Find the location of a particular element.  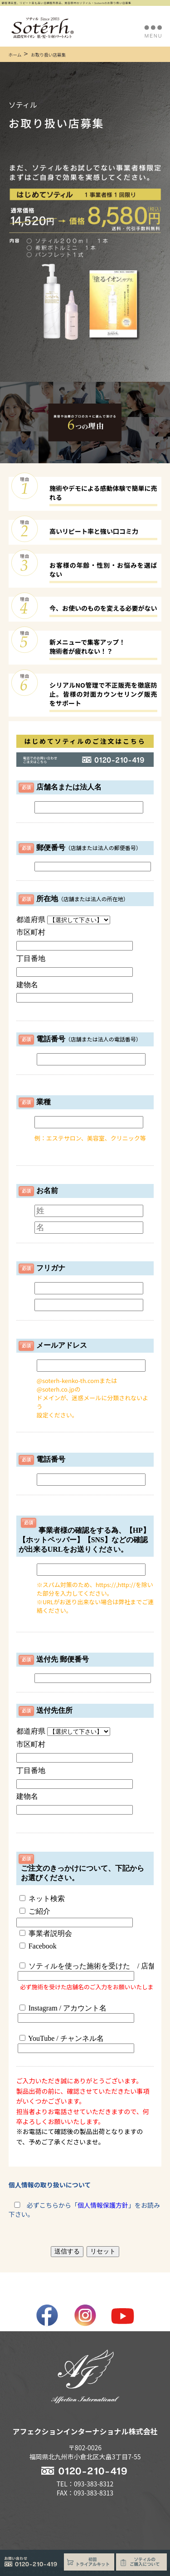

事業者説明会 is located at coordinates (45, 1933).